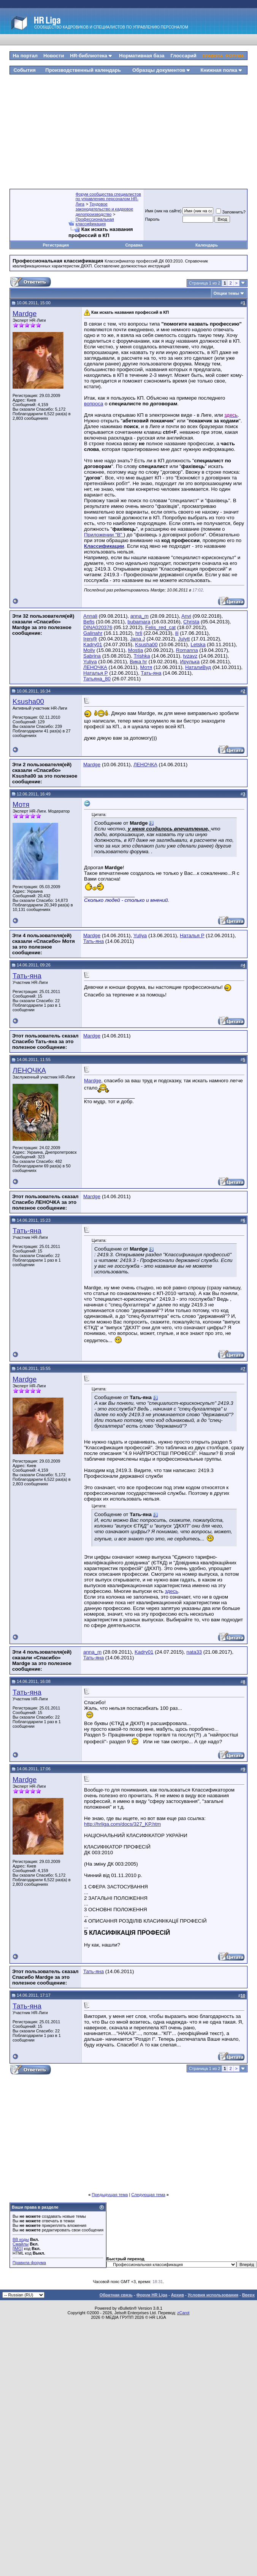  Describe the element at coordinates (231, 212) in the screenshot. I see `Запомнить?` at that location.